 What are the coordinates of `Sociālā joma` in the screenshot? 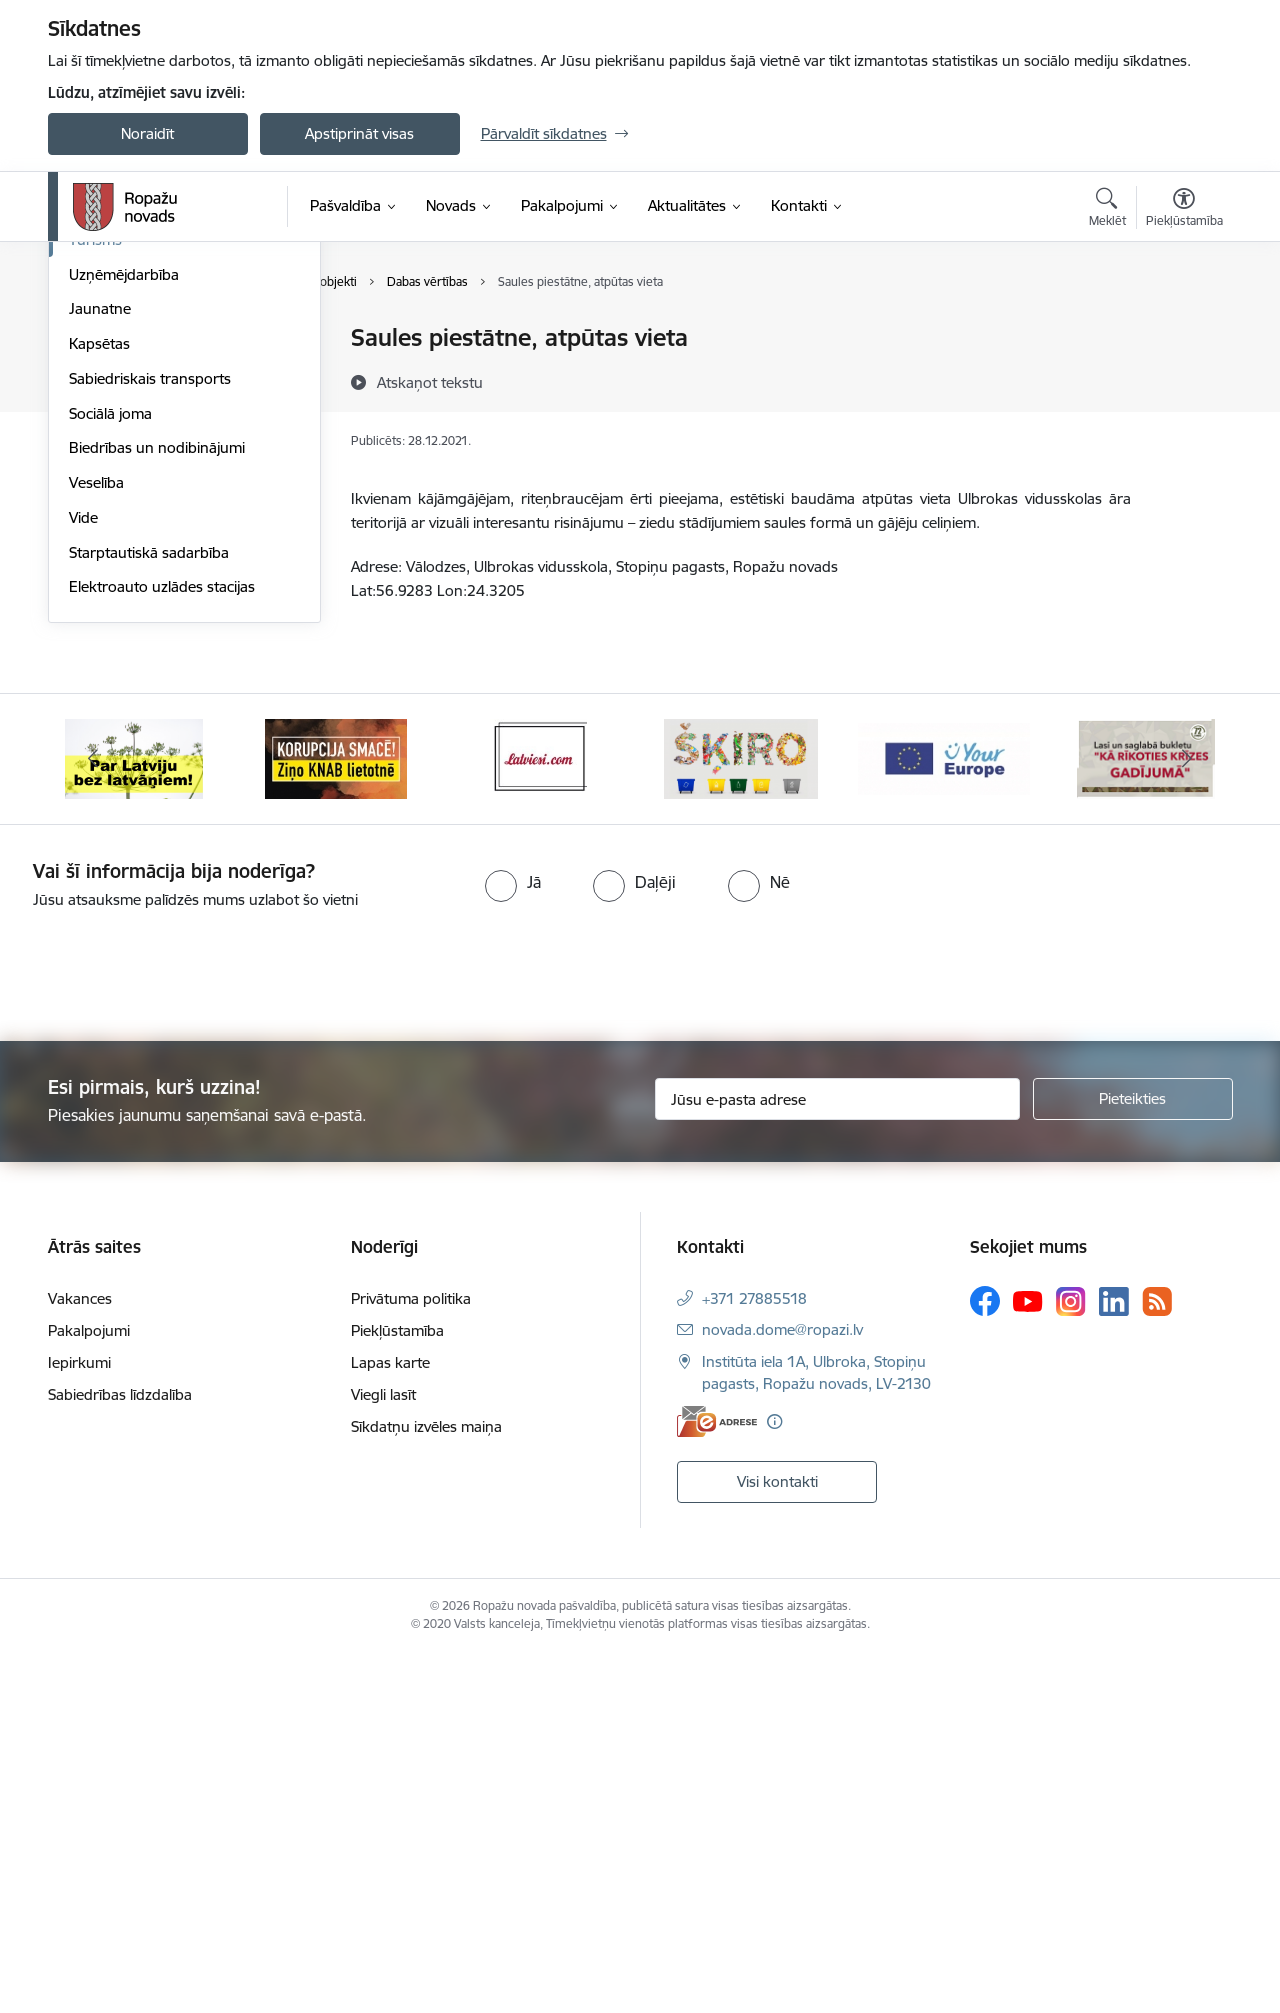 It's located at (110, 772).